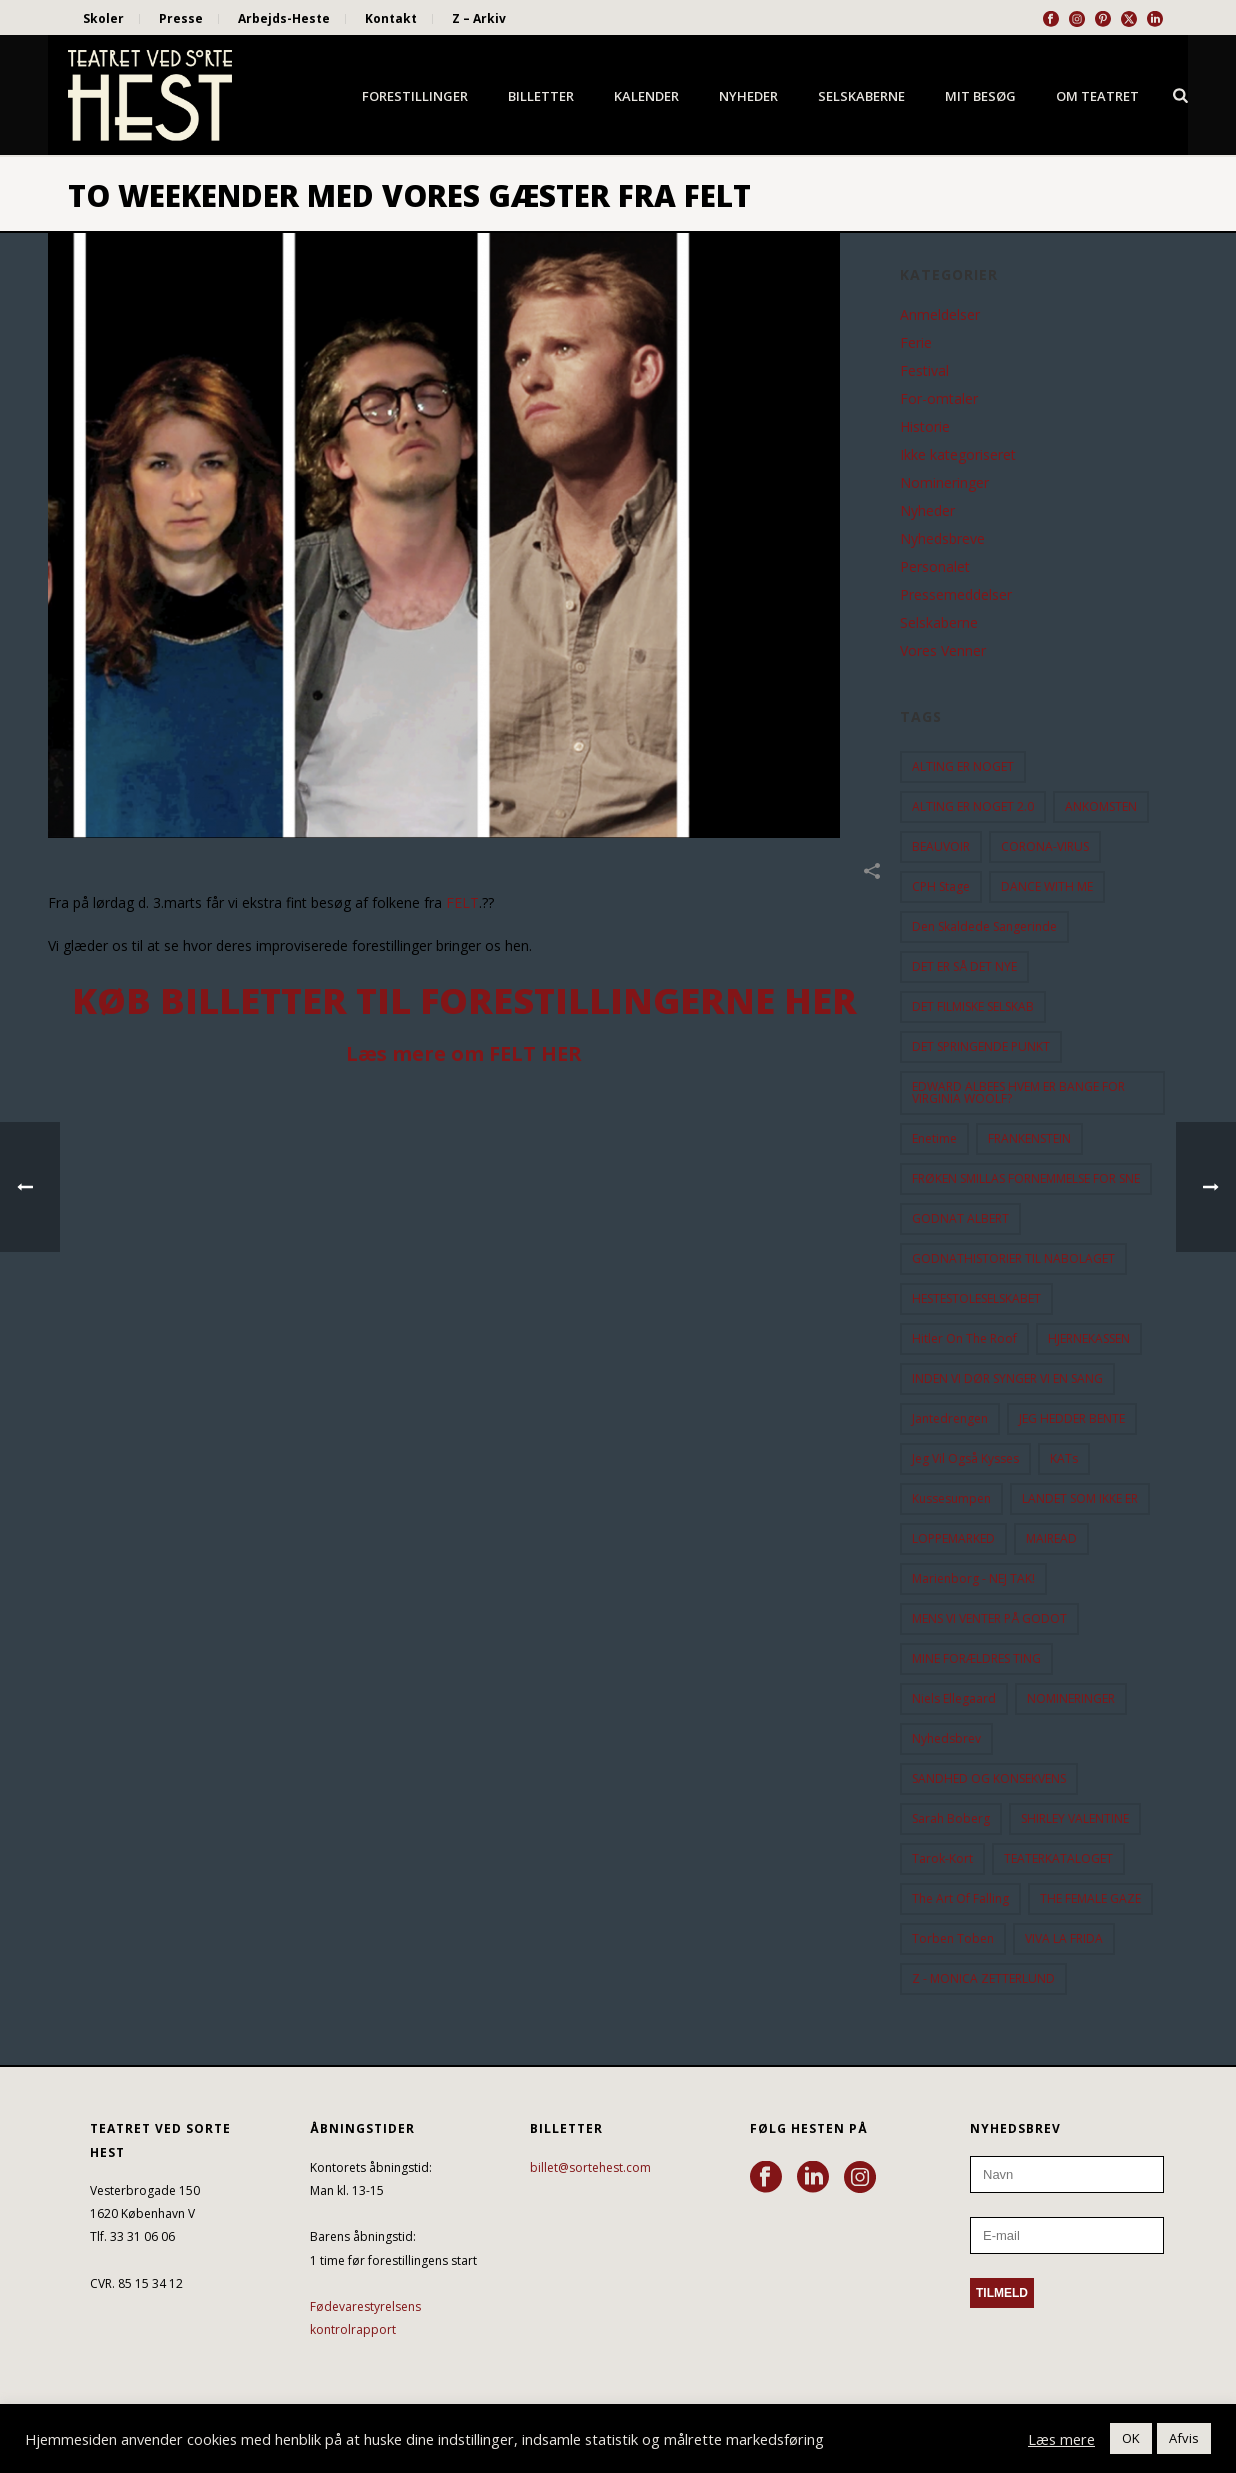  What do you see at coordinates (983, 1978) in the screenshot?
I see `Z - MONICA ZETTERLUND [Z - MONICA ZETTERLUND (30 elementer)]` at bounding box center [983, 1978].